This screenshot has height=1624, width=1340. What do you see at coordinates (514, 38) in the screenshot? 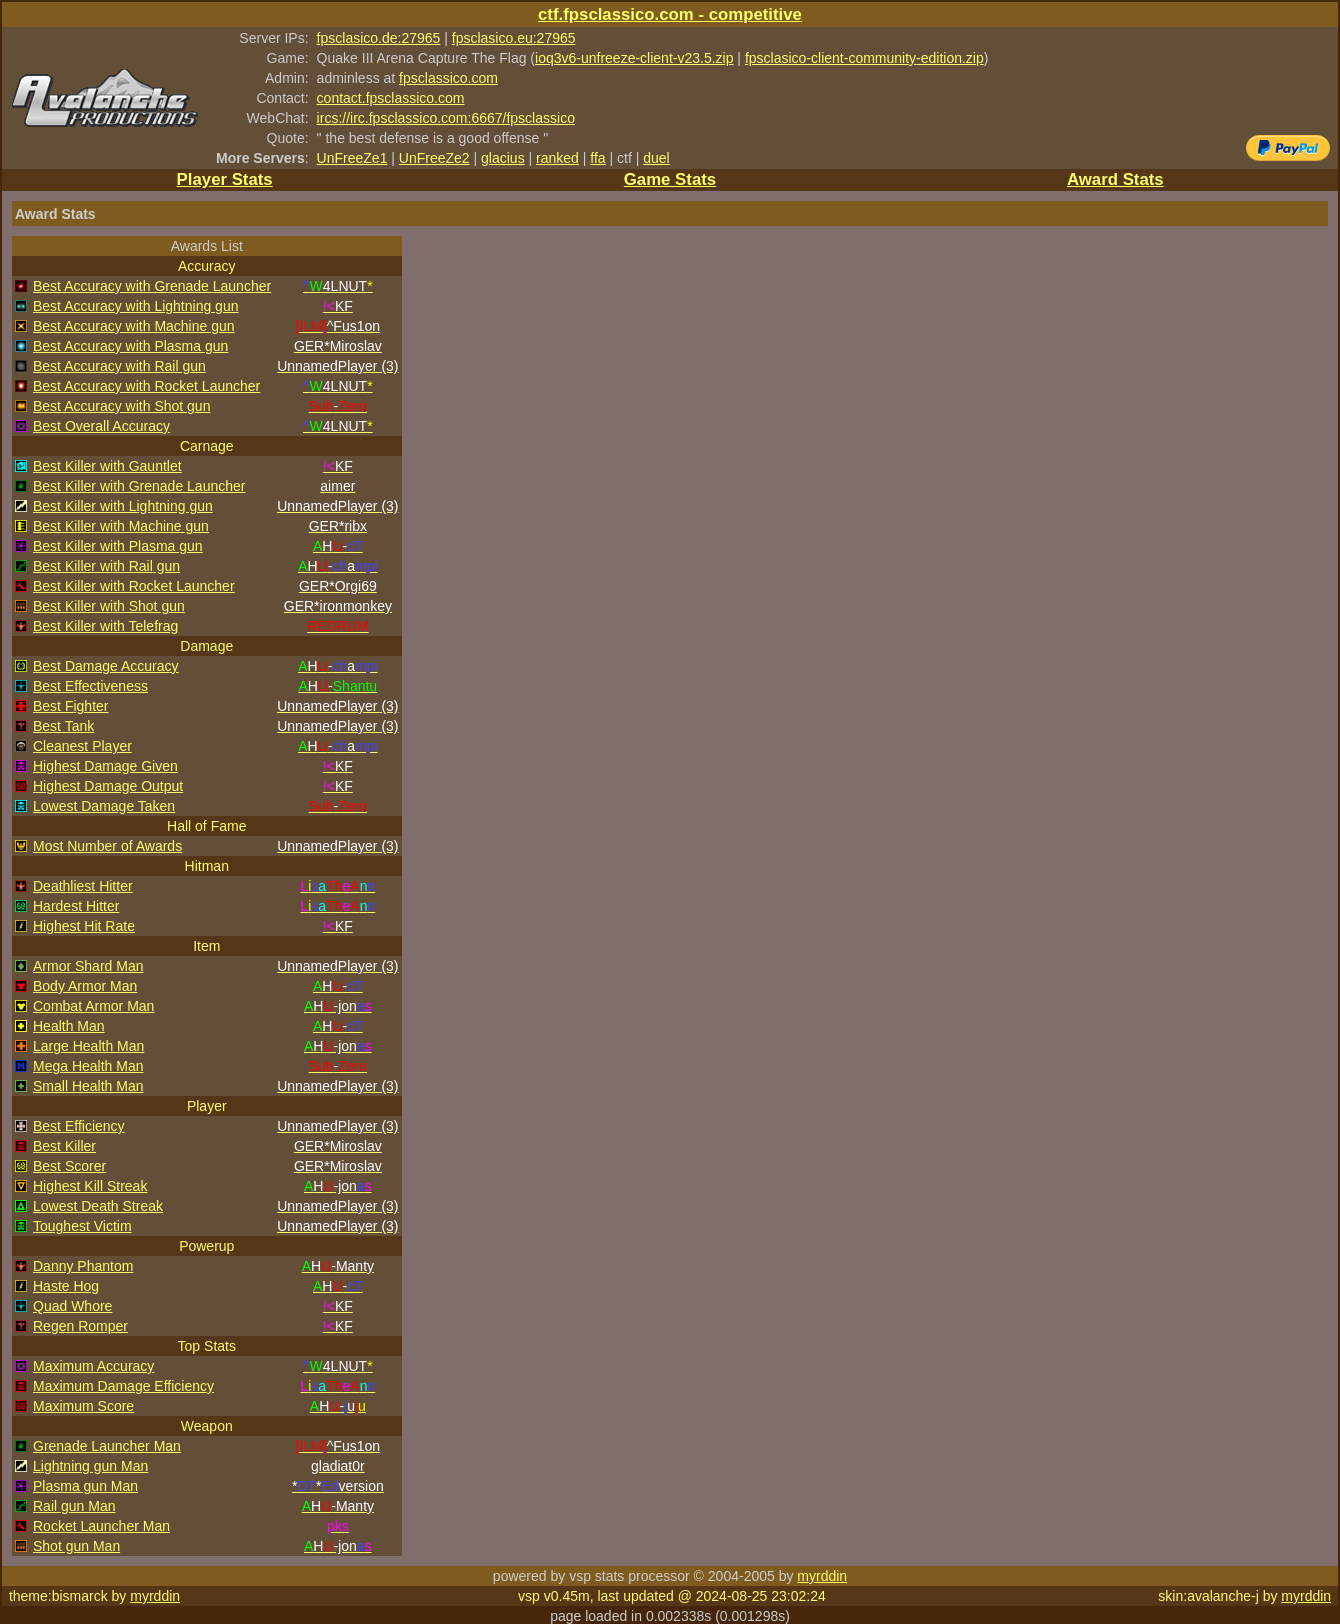
I see `fpsclasico.eu:27965` at bounding box center [514, 38].